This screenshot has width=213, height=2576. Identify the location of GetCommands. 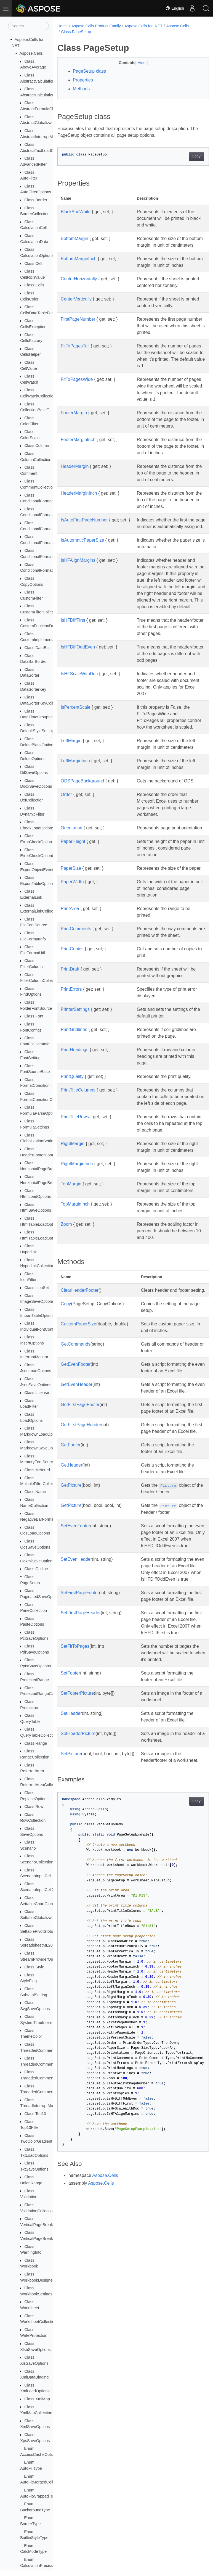
(75, 1470).